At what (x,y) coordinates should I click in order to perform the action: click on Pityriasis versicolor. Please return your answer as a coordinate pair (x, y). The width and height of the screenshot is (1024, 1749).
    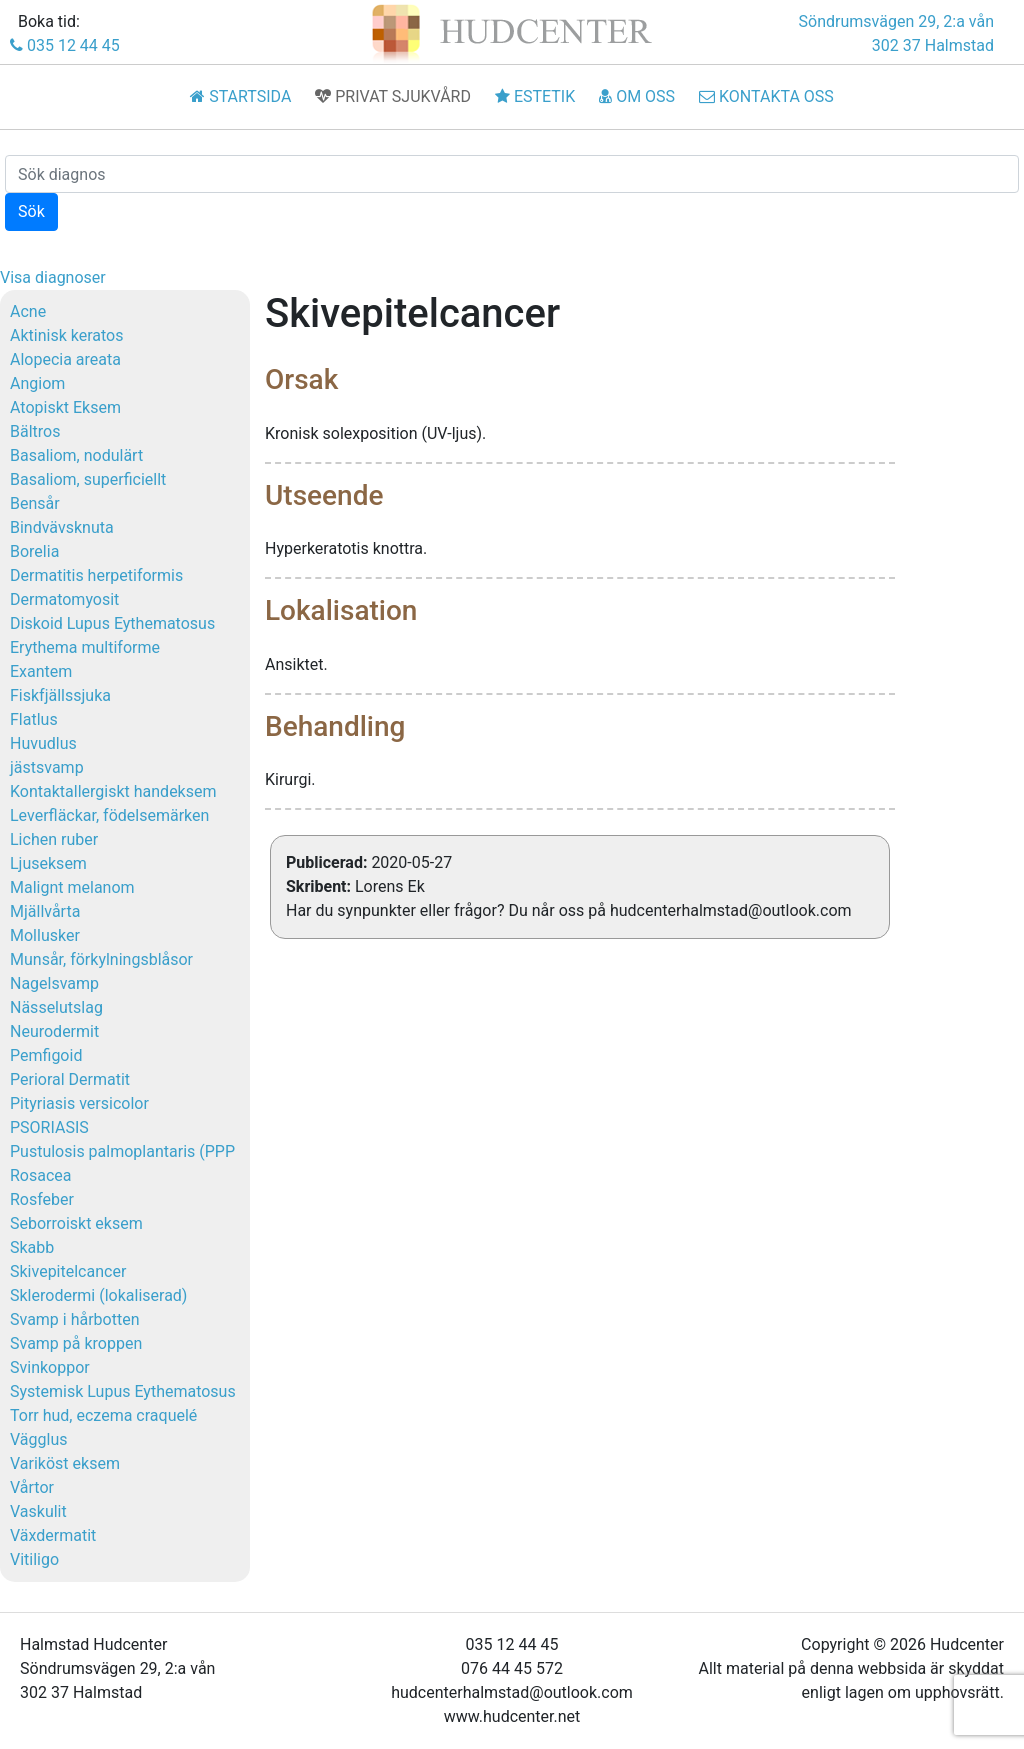
    Looking at the image, I should click on (79, 1103).